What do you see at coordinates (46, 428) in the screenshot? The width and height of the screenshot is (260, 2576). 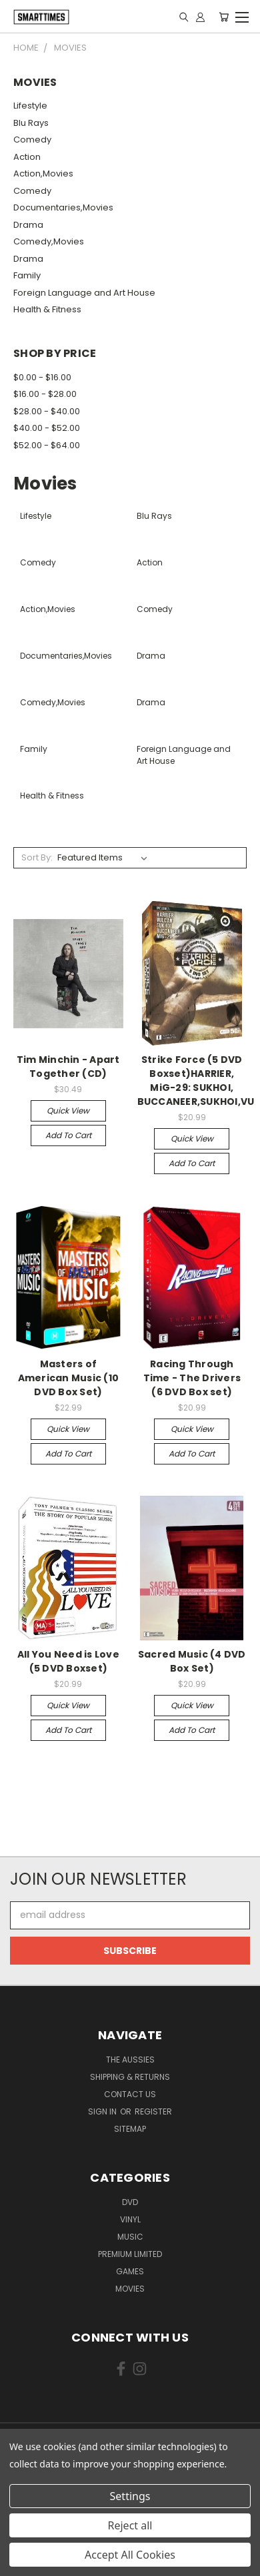 I see `$40.00 - $52.00` at bounding box center [46, 428].